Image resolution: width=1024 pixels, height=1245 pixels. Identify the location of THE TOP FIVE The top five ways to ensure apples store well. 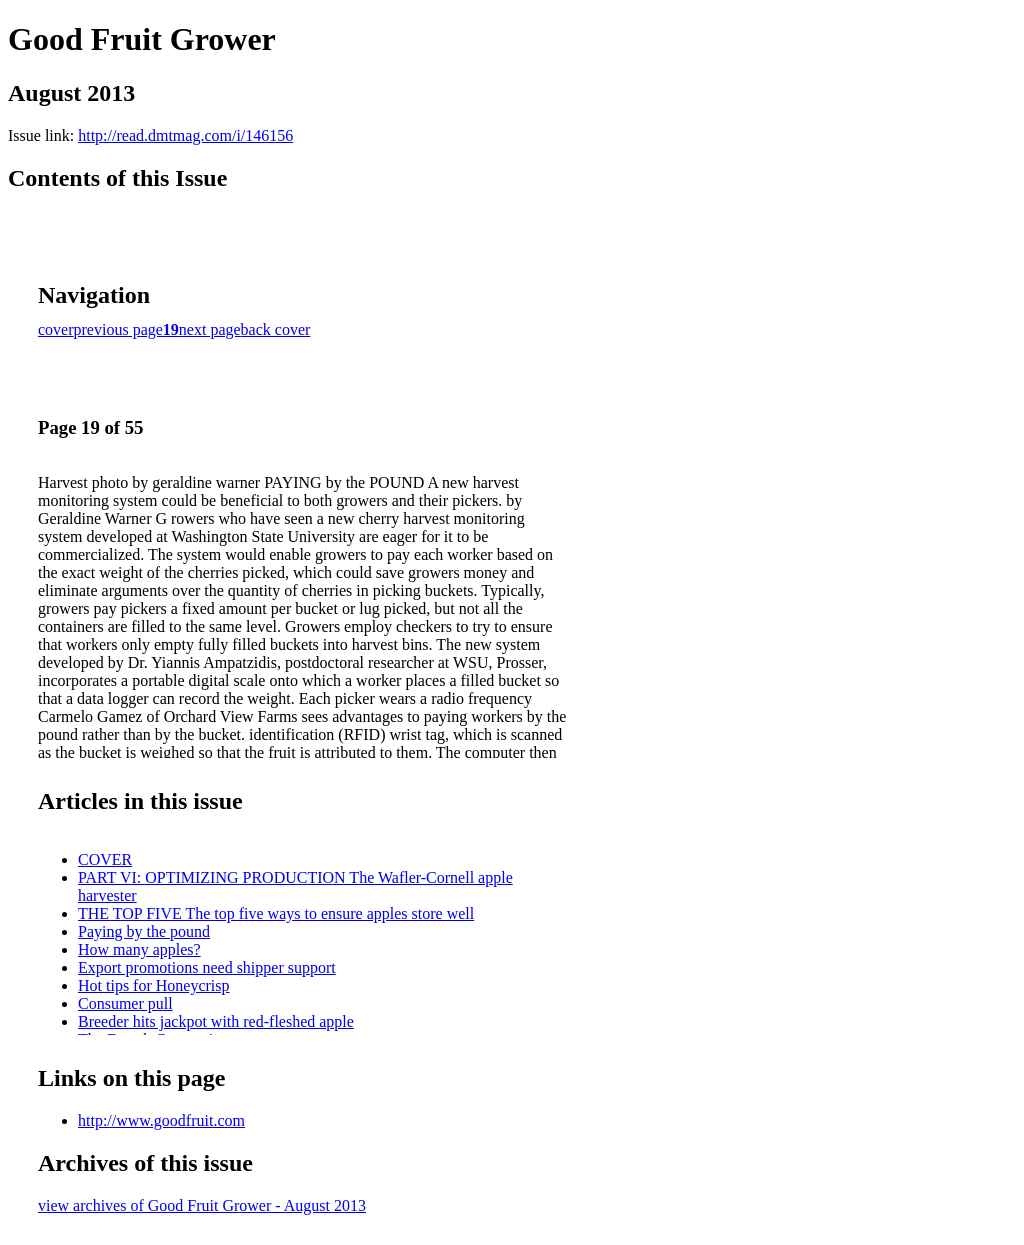
(276, 913).